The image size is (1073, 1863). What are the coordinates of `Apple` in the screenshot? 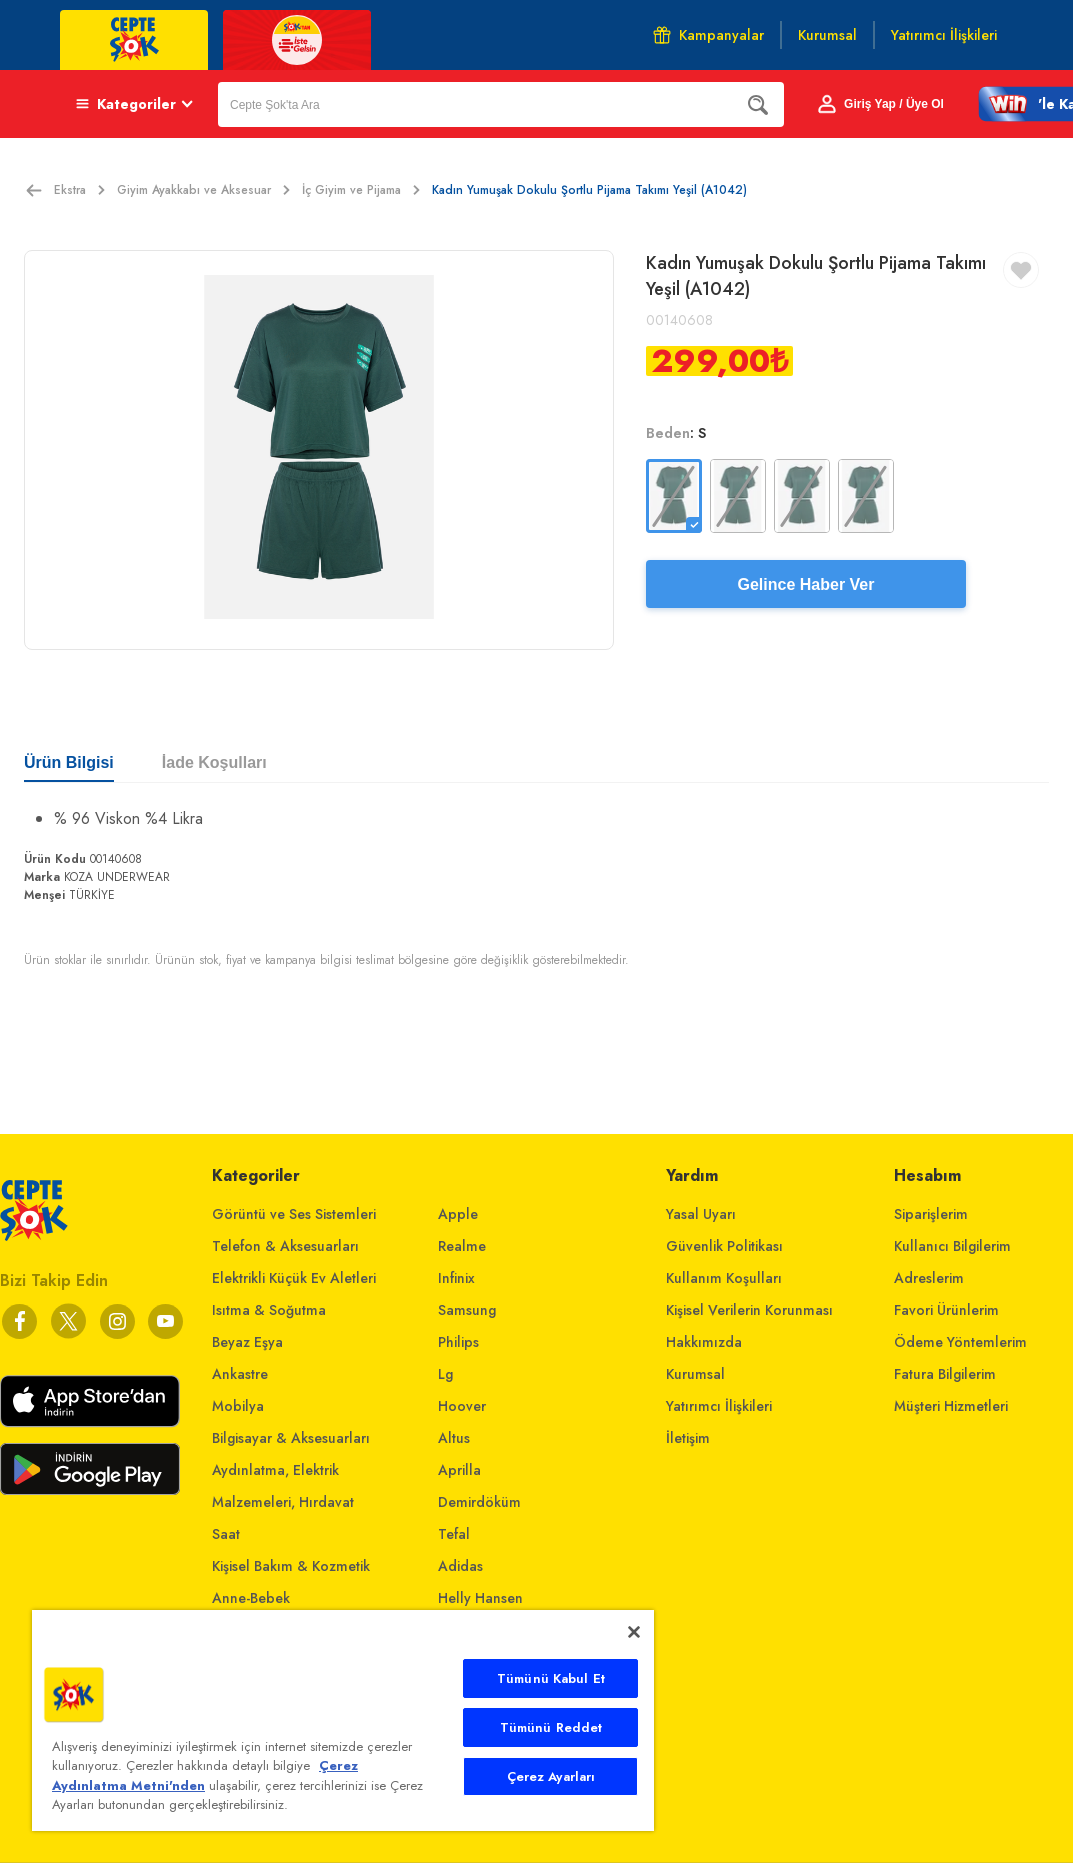 It's located at (458, 1214).